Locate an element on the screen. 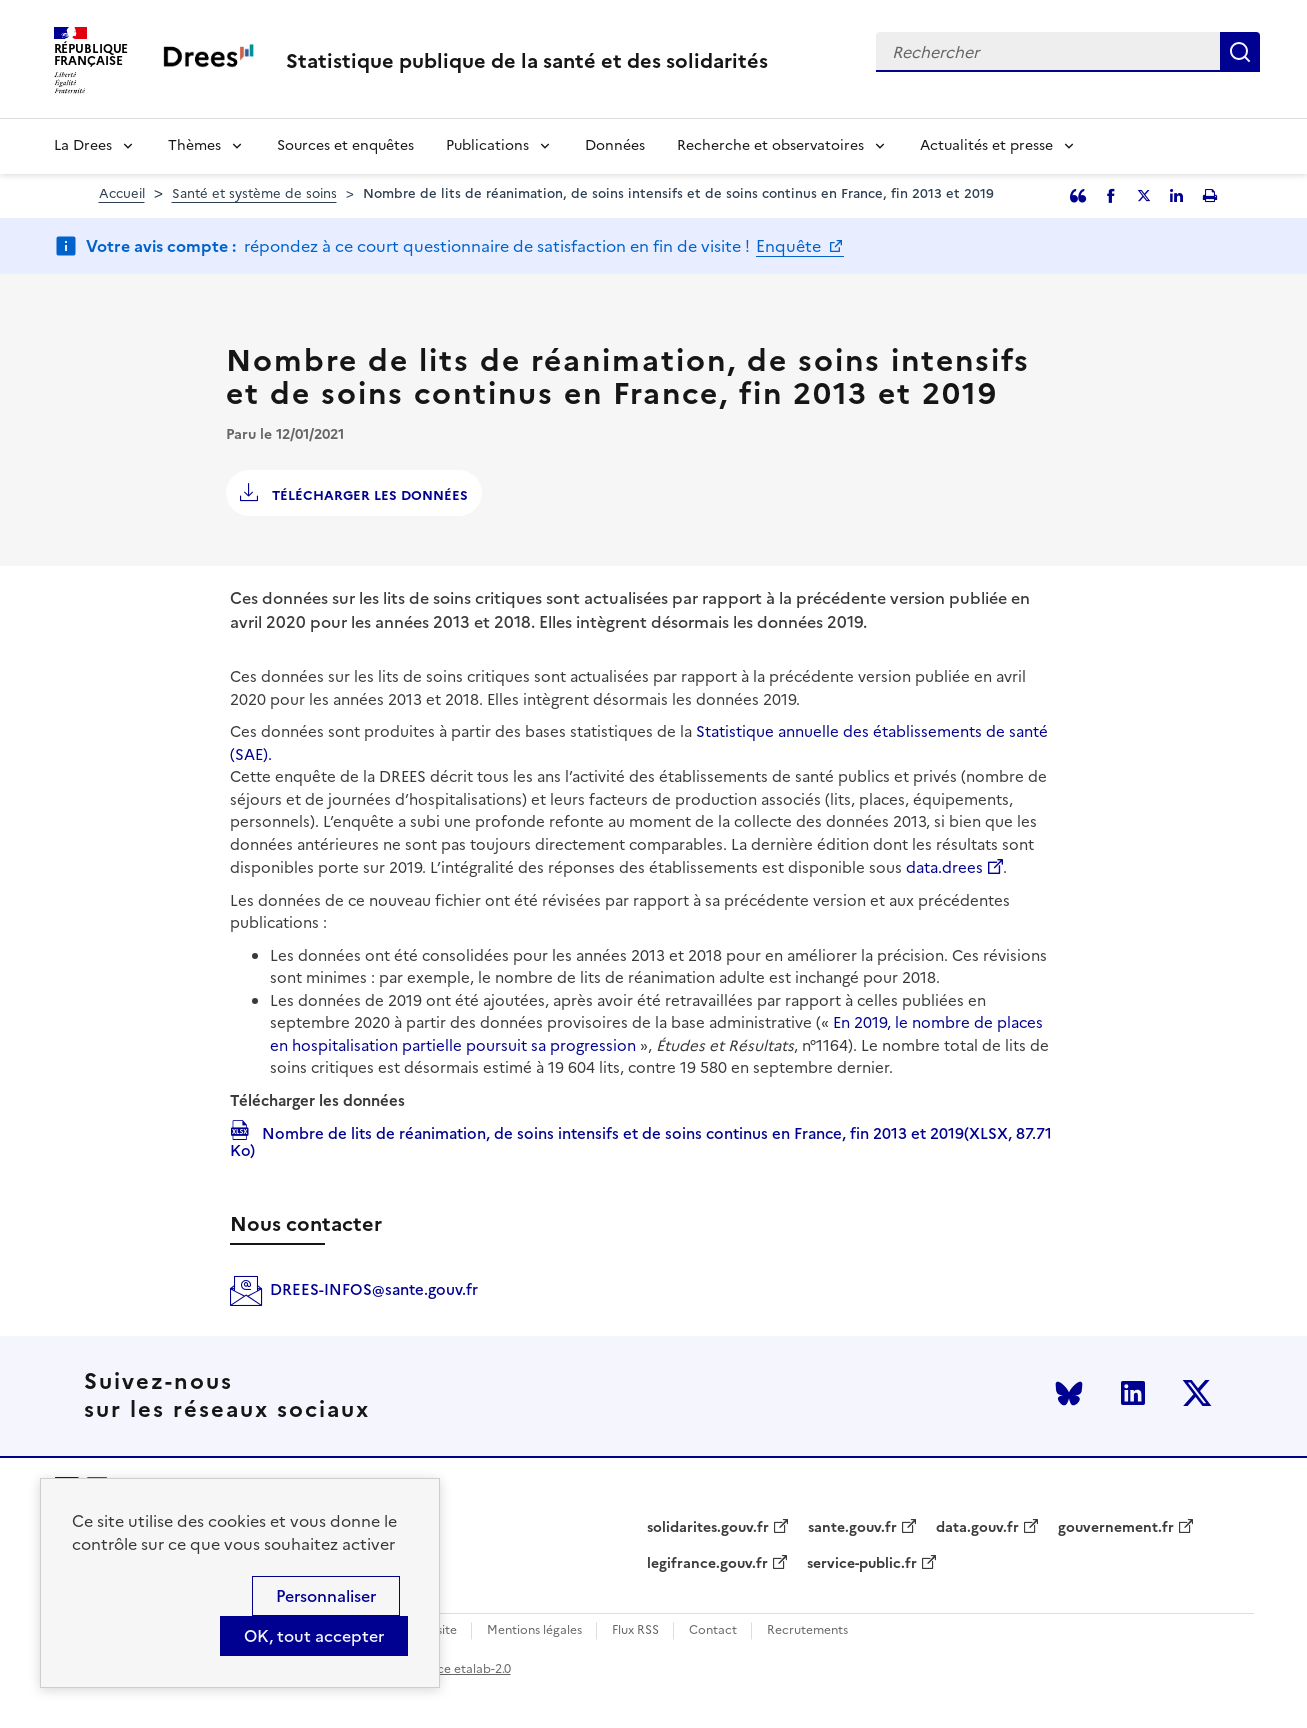 This screenshot has height=1728, width=1307. Sources et enquêtes is located at coordinates (345, 145).